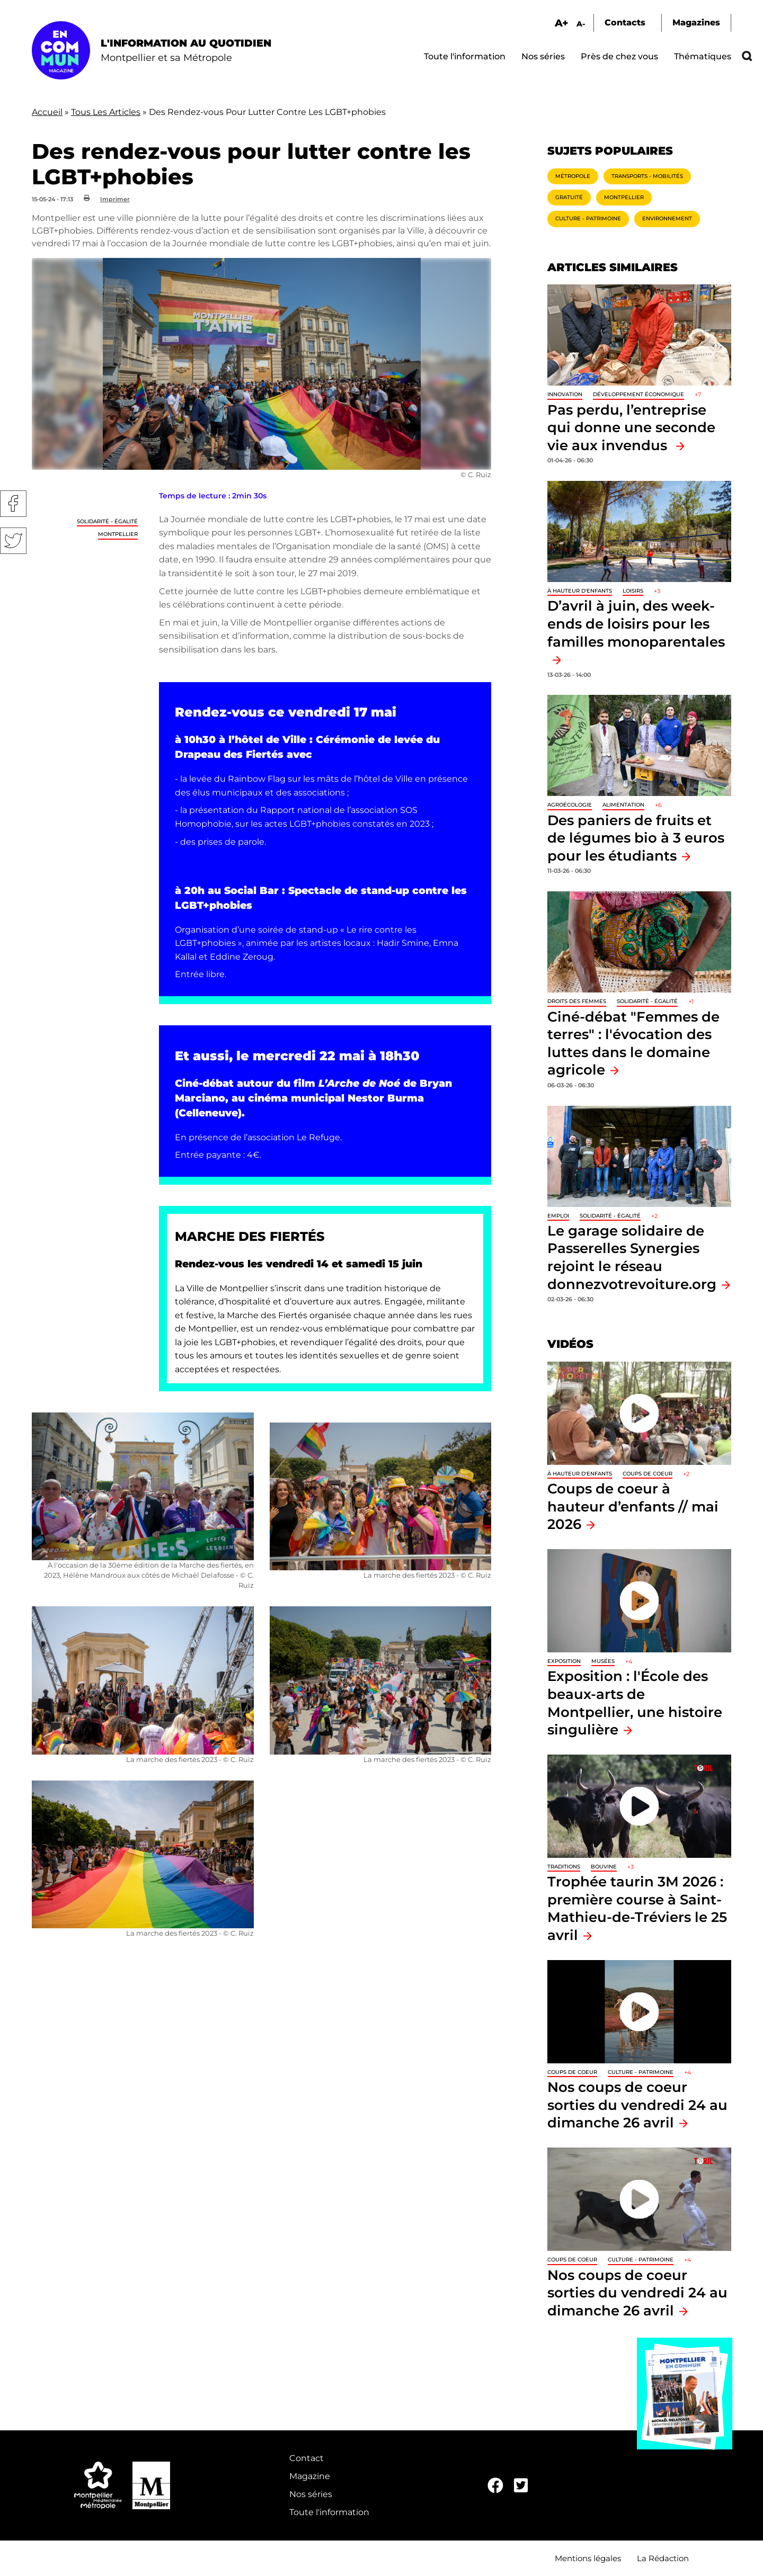  I want to click on Solidarité - Égalité, so click(107, 521).